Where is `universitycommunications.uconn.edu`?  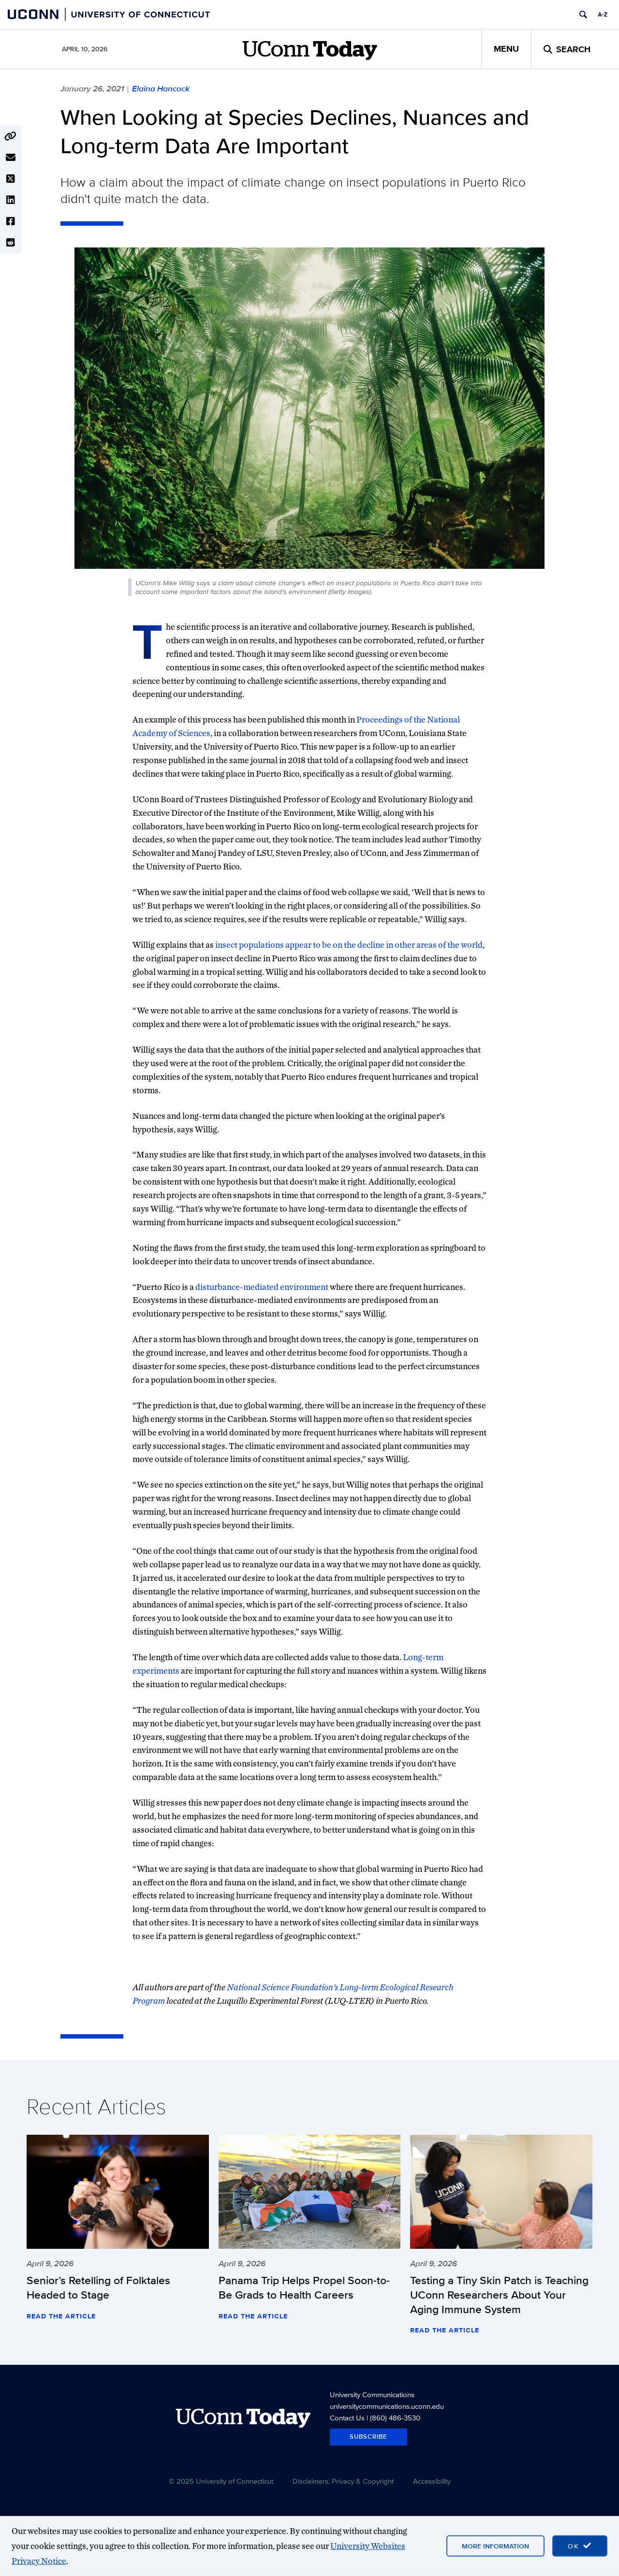
universitycommunications.uconn.edu is located at coordinates (387, 2406).